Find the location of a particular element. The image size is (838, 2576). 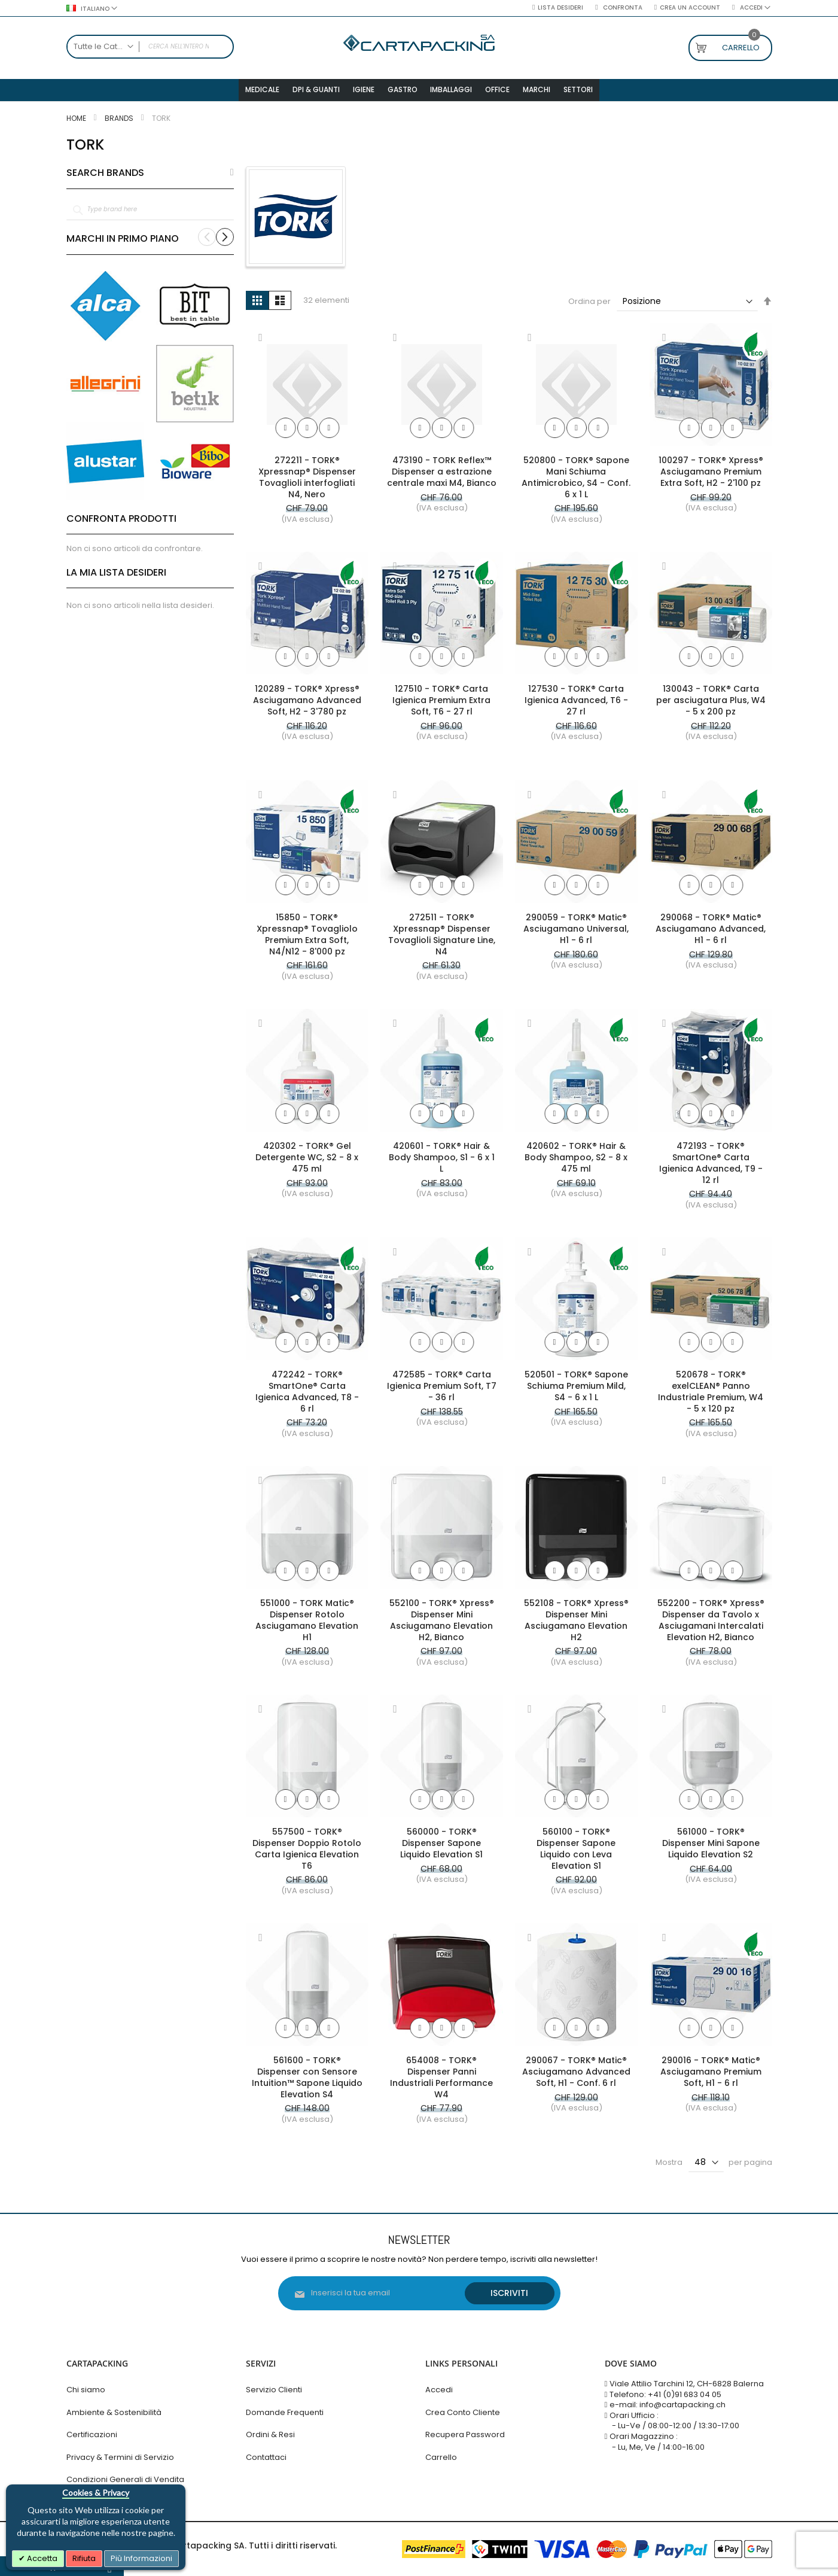

420602 - TORK® Hair & Body Shampoo, S2 - 8 x 475 ml is located at coordinates (576, 1162).